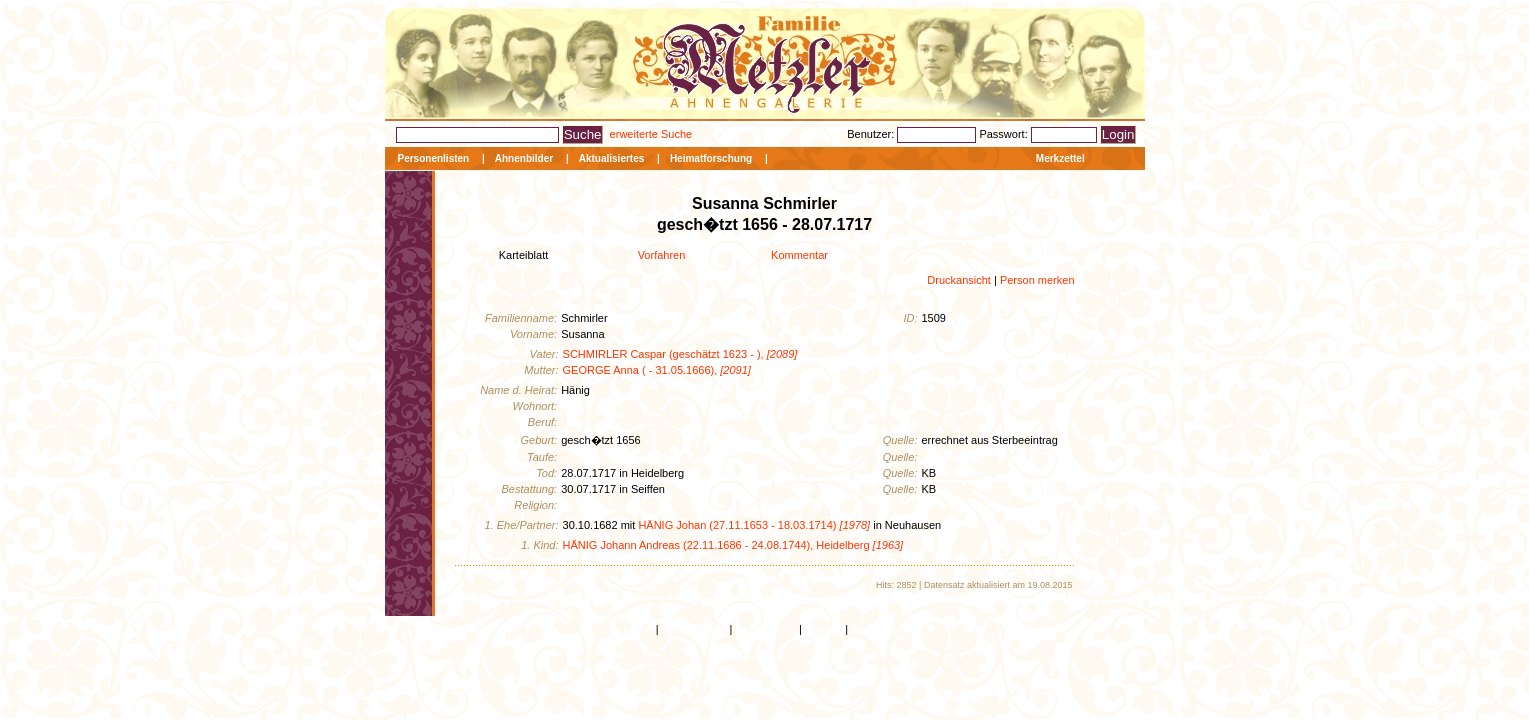  I want to click on Impressum, so click(878, 629).